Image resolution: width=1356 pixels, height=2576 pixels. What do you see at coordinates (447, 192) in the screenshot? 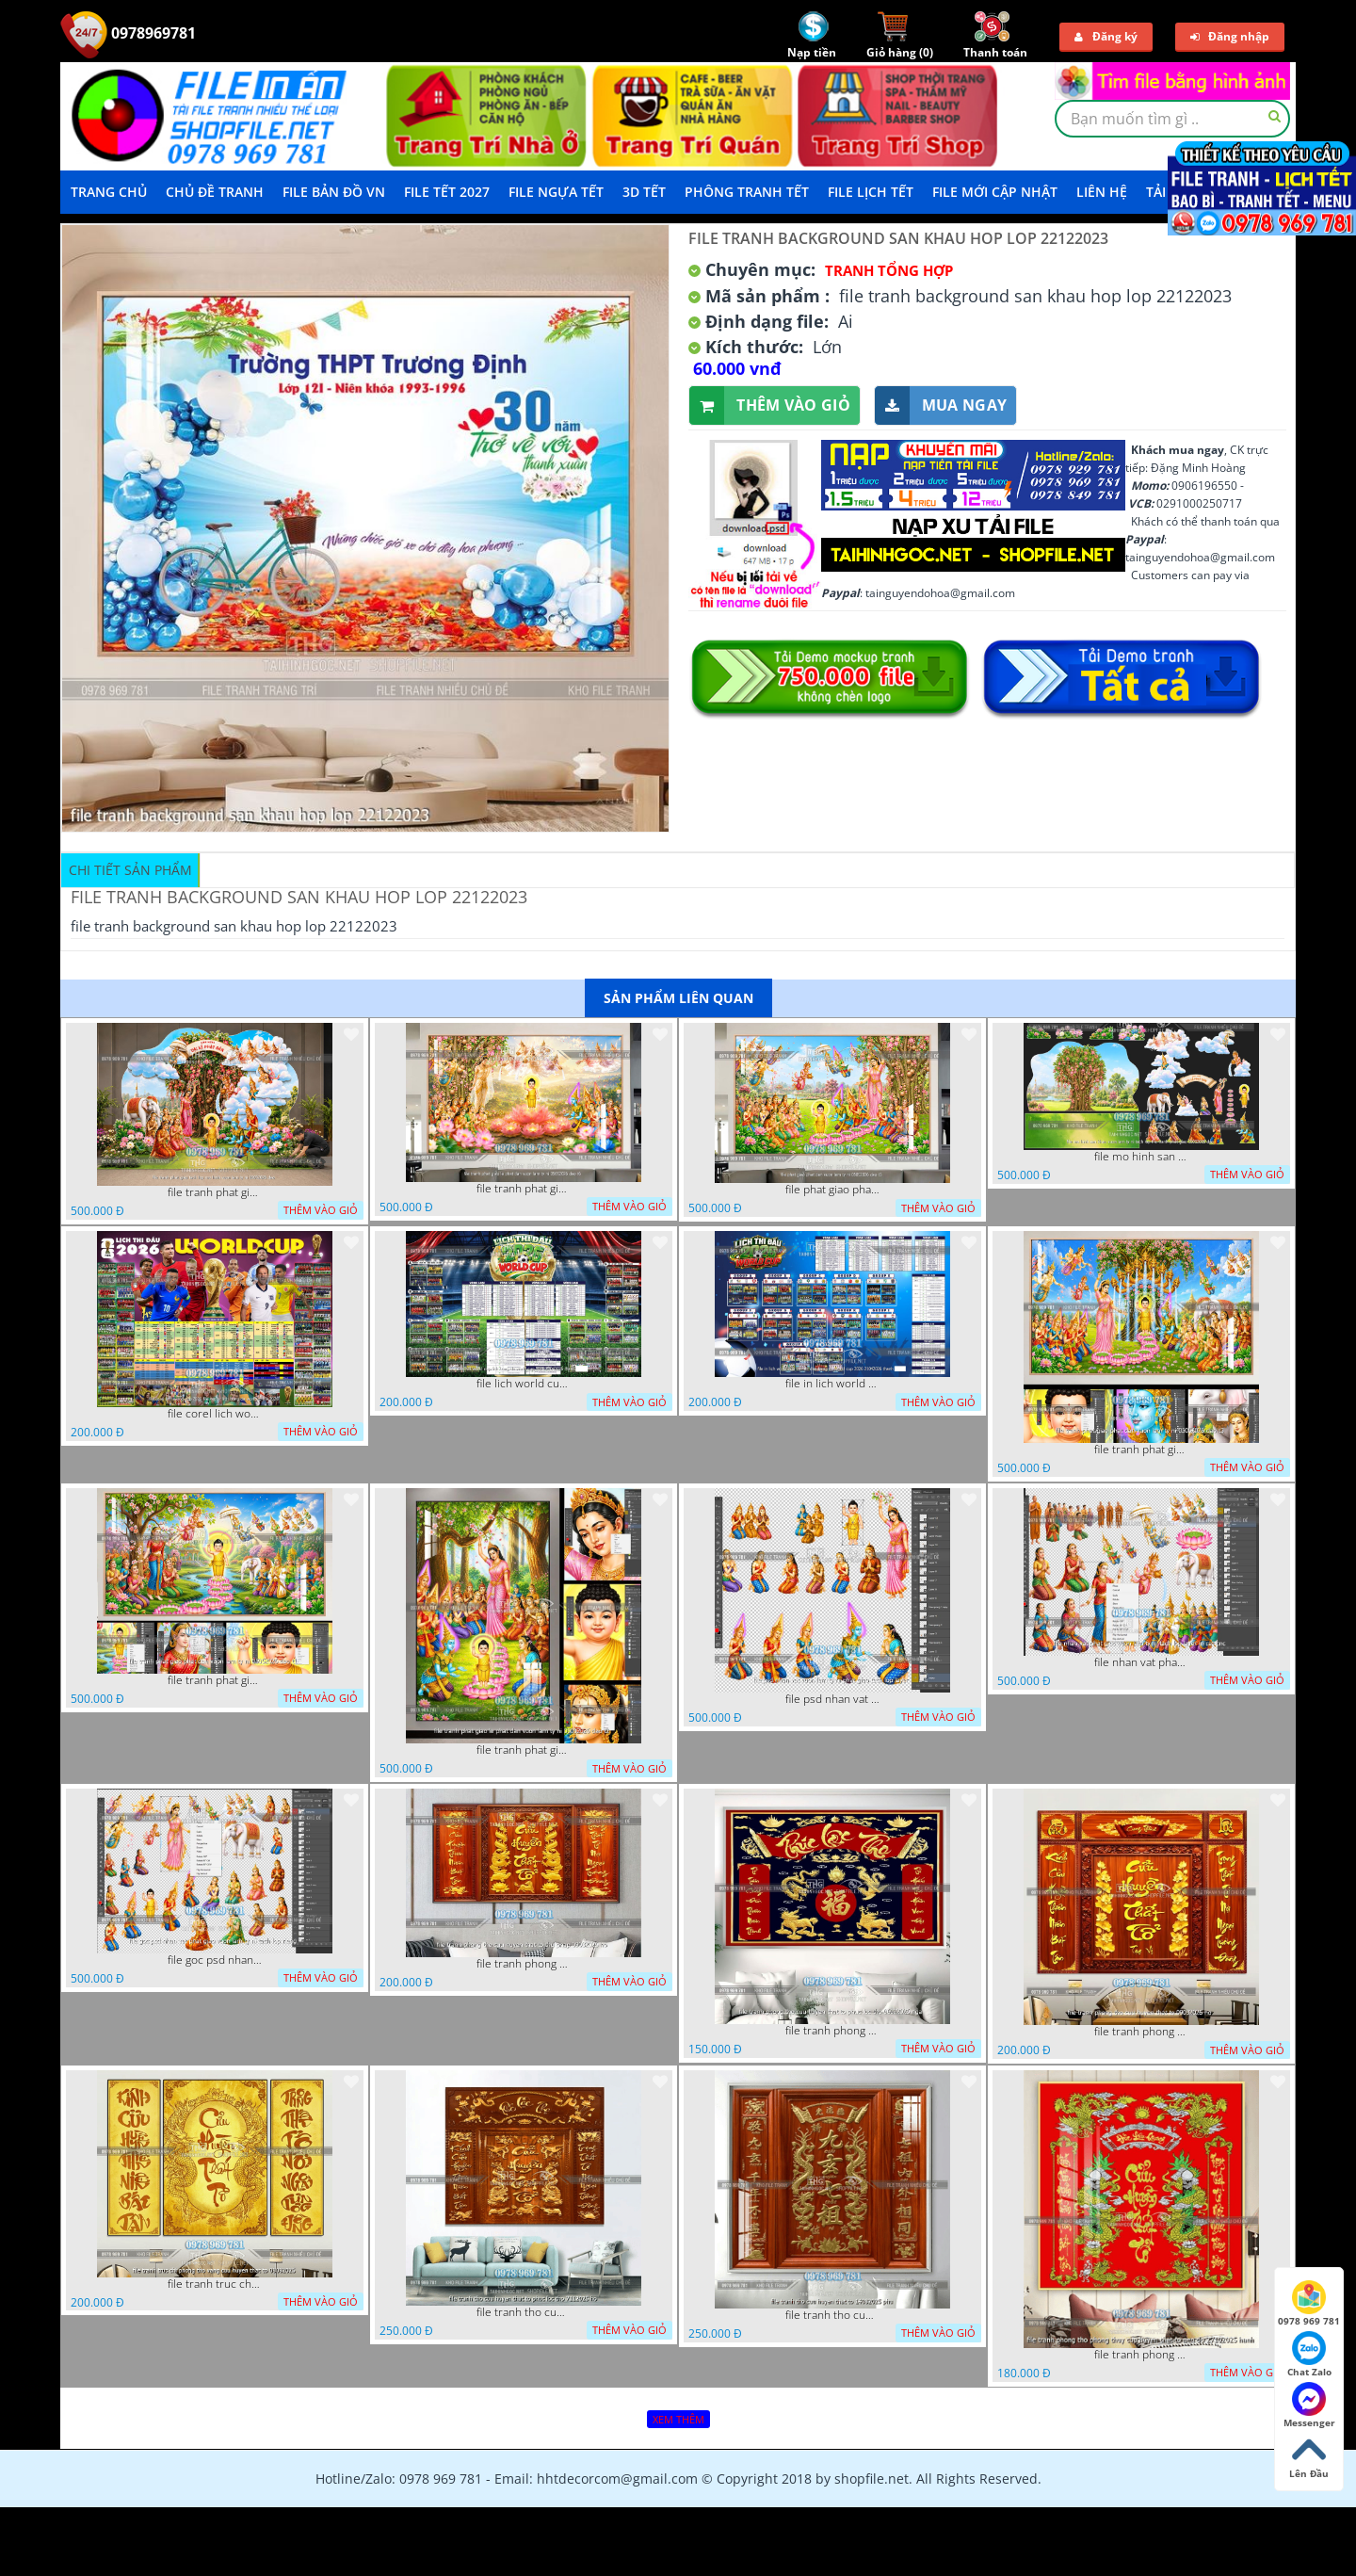
I see `File Tết 2027` at bounding box center [447, 192].